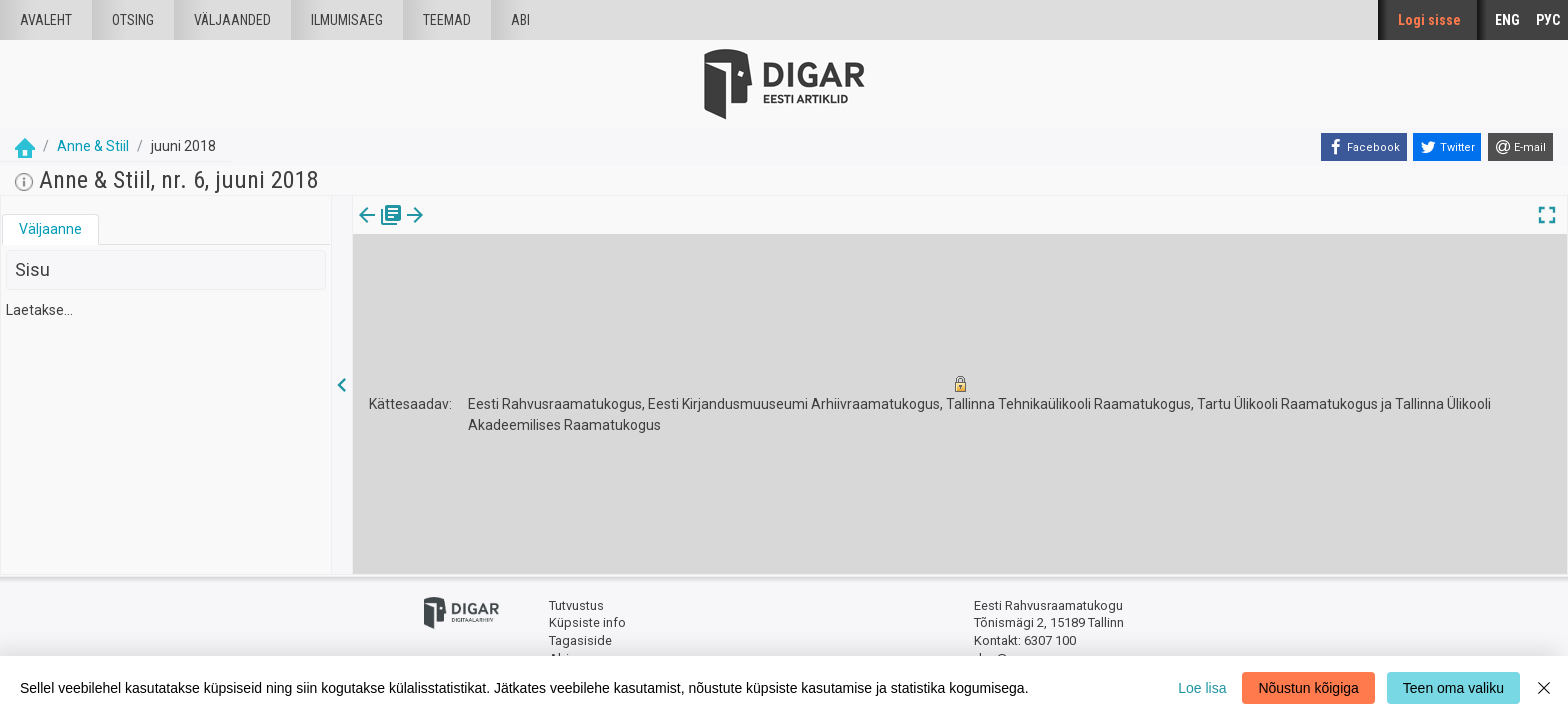  Describe the element at coordinates (50, 229) in the screenshot. I see `Väljaanne` at that location.